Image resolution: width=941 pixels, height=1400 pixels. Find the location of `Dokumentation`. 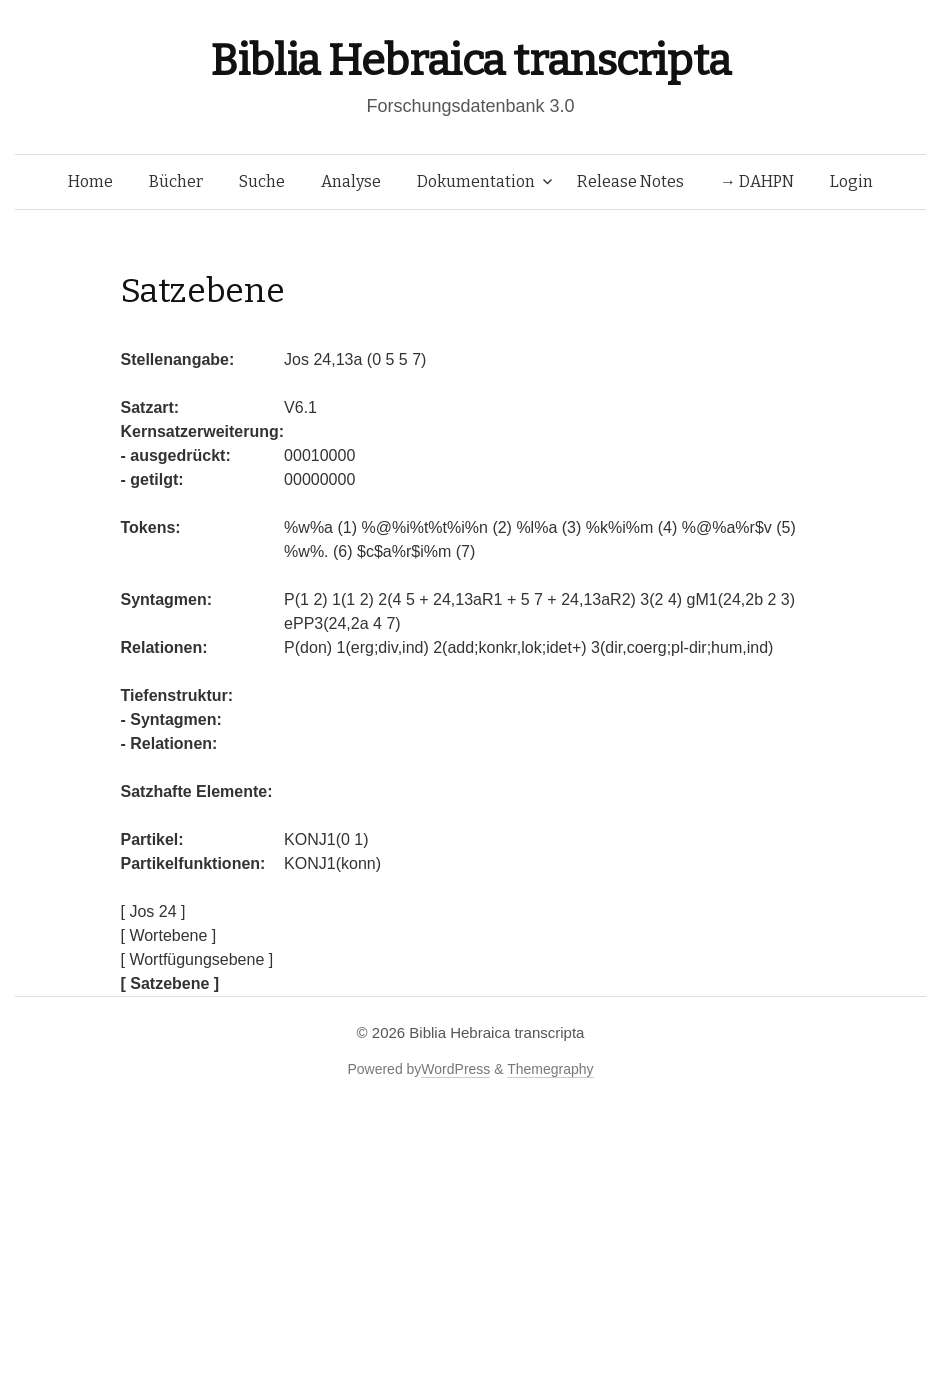

Dokumentation is located at coordinates (476, 181).